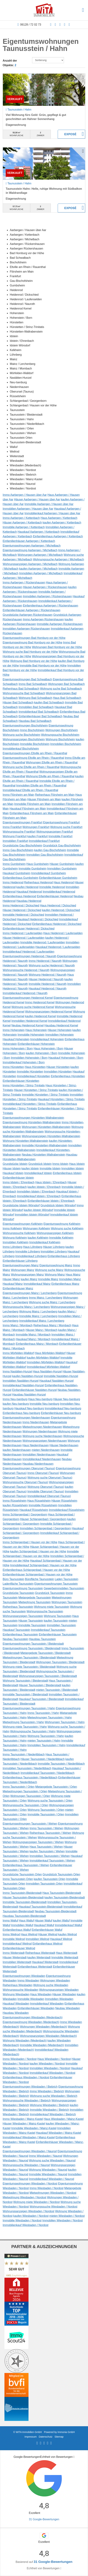 The width and height of the screenshot is (88, 2576). Describe the element at coordinates (24, 2197) in the screenshot. I see `Mietwohnung Wiesbaden / Nordost` at that location.